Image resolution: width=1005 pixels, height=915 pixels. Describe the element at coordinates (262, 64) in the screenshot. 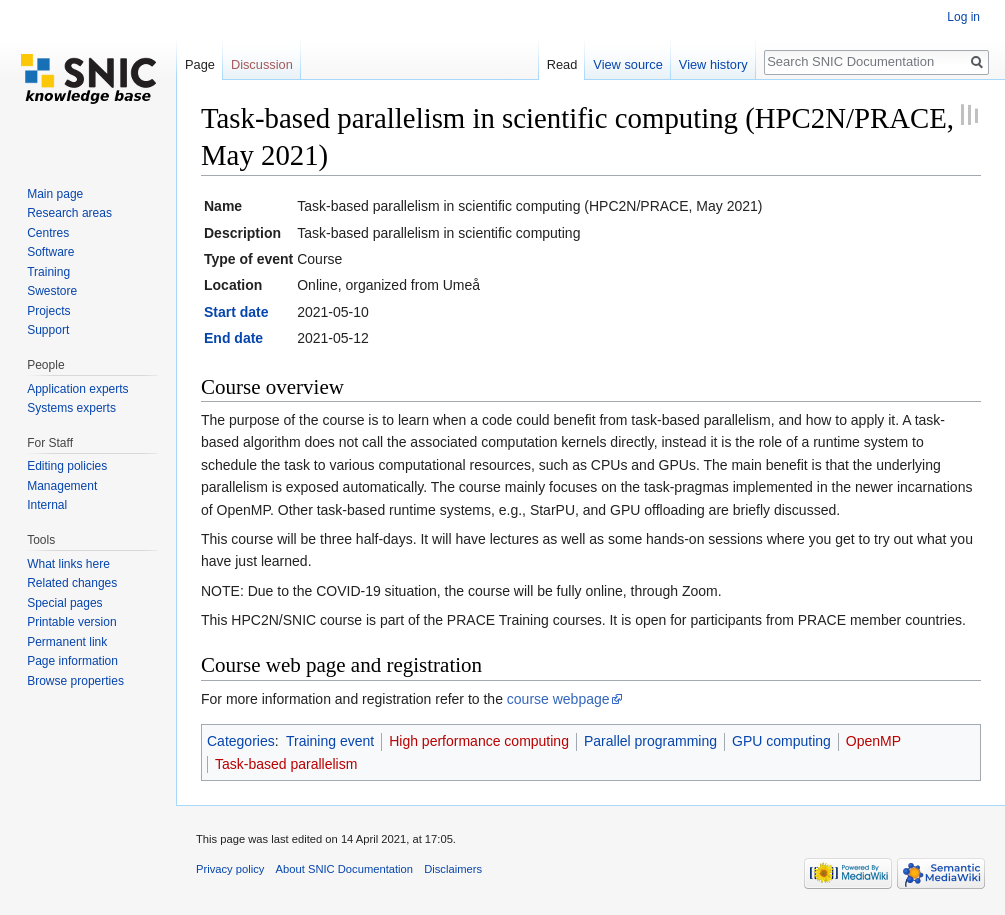

I see `Discussion` at that location.